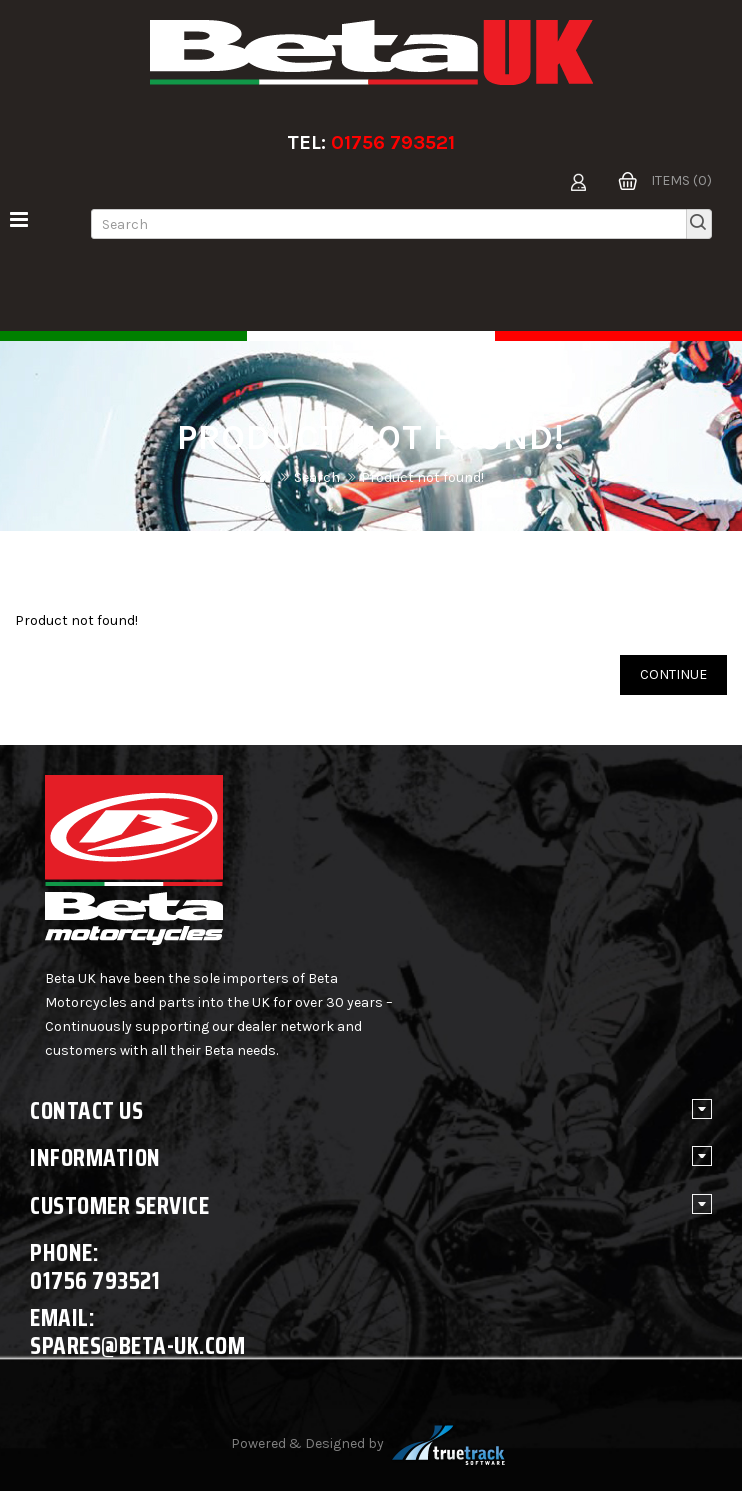 The height and width of the screenshot is (1491, 742). What do you see at coordinates (317, 477) in the screenshot?
I see `Search` at bounding box center [317, 477].